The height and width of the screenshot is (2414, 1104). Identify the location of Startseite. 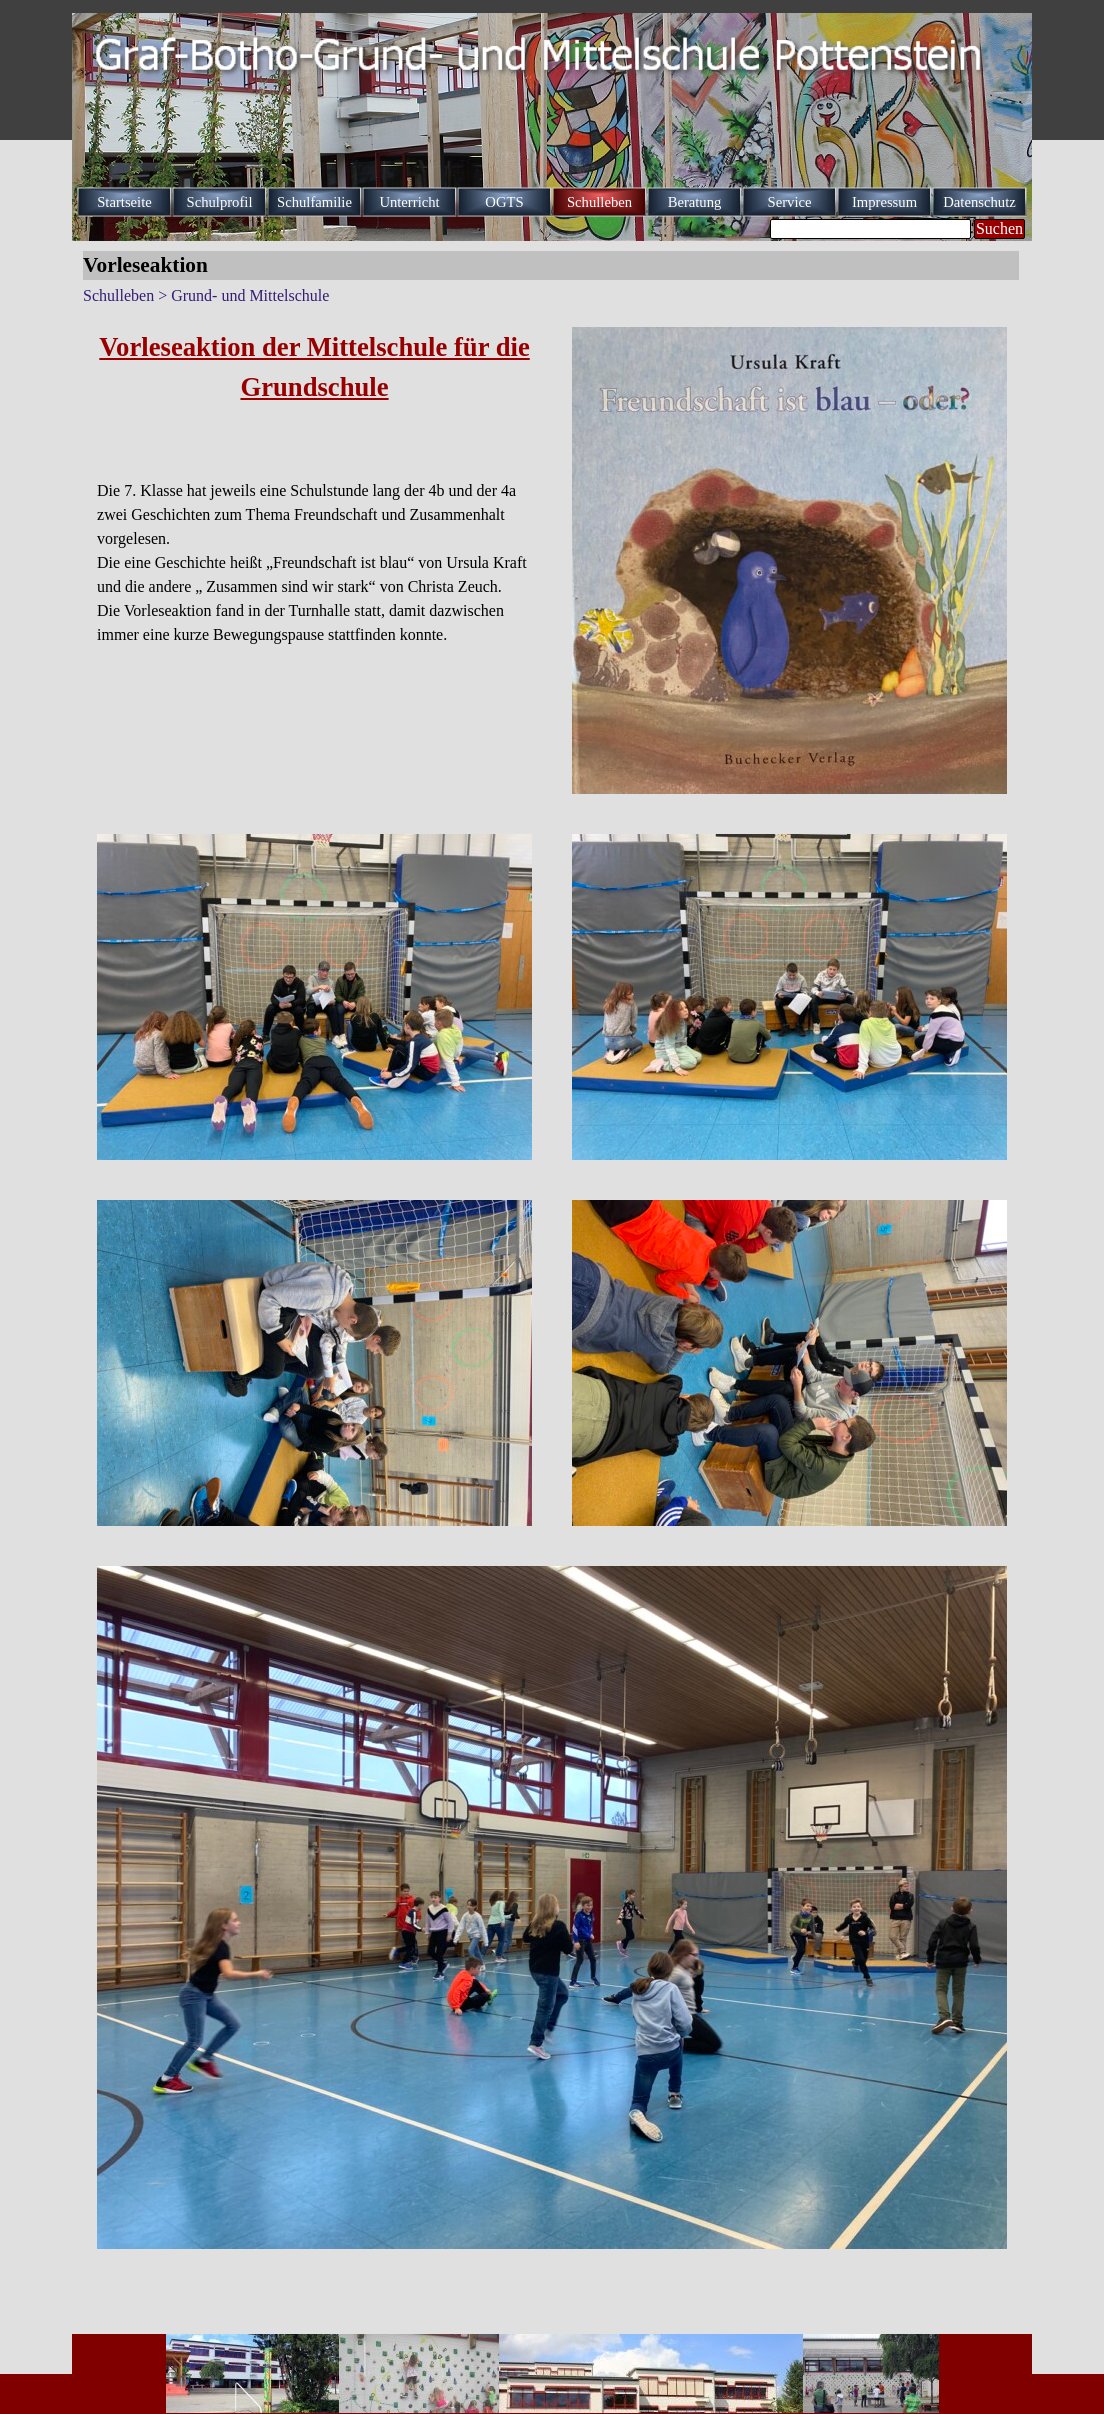
(124, 202).